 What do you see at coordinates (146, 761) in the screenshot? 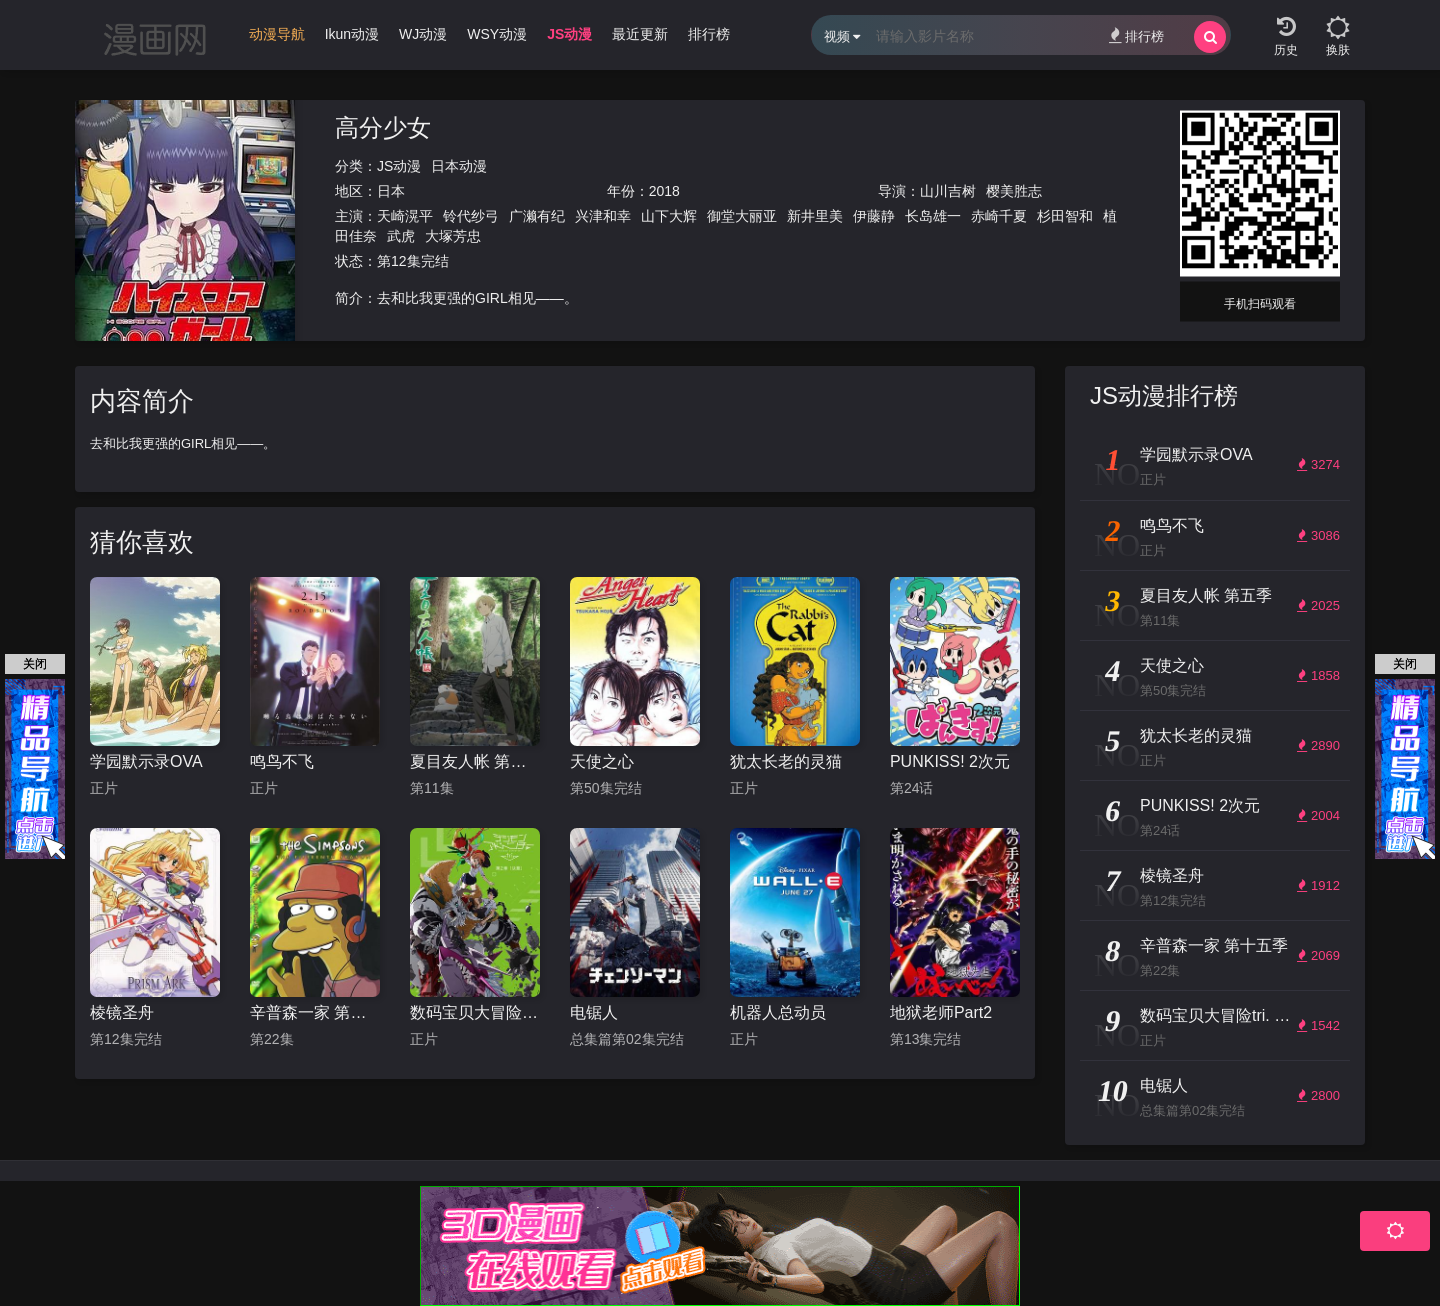
I see `学园默示录OVA` at bounding box center [146, 761].